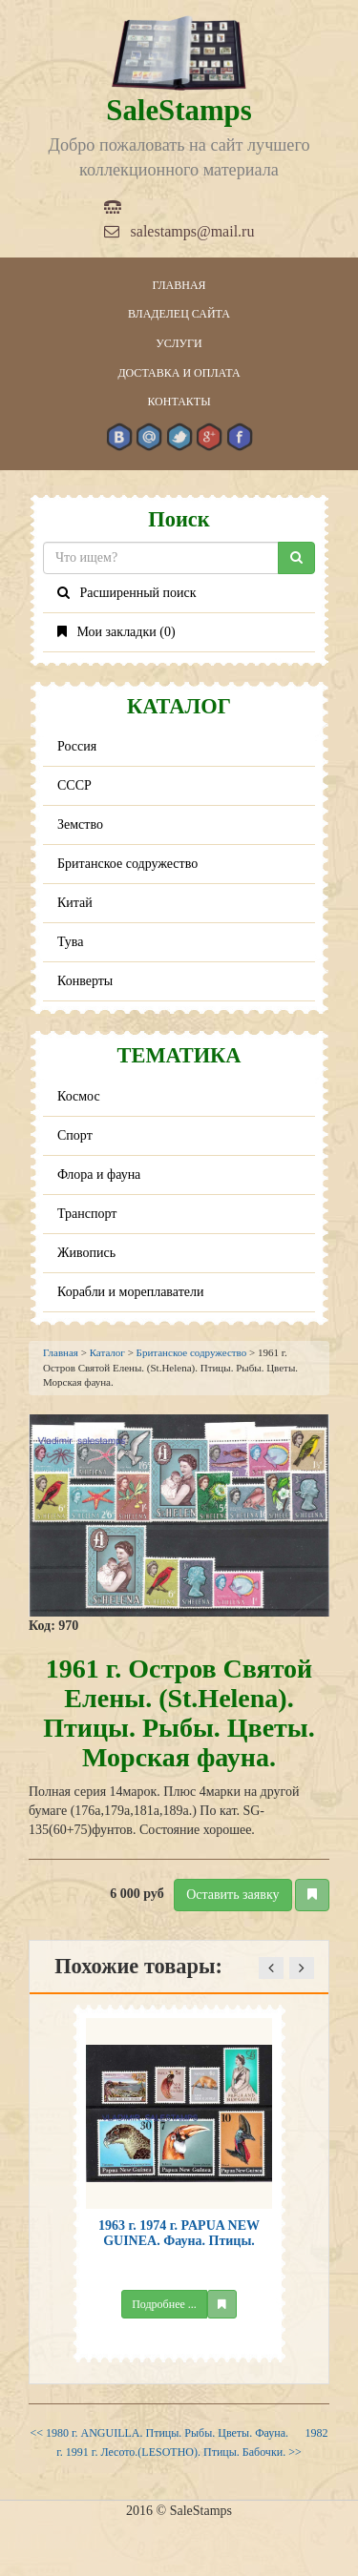 This screenshot has width=358, height=2576. Describe the element at coordinates (130, 1292) in the screenshot. I see `Корабли и мореплаватели` at that location.